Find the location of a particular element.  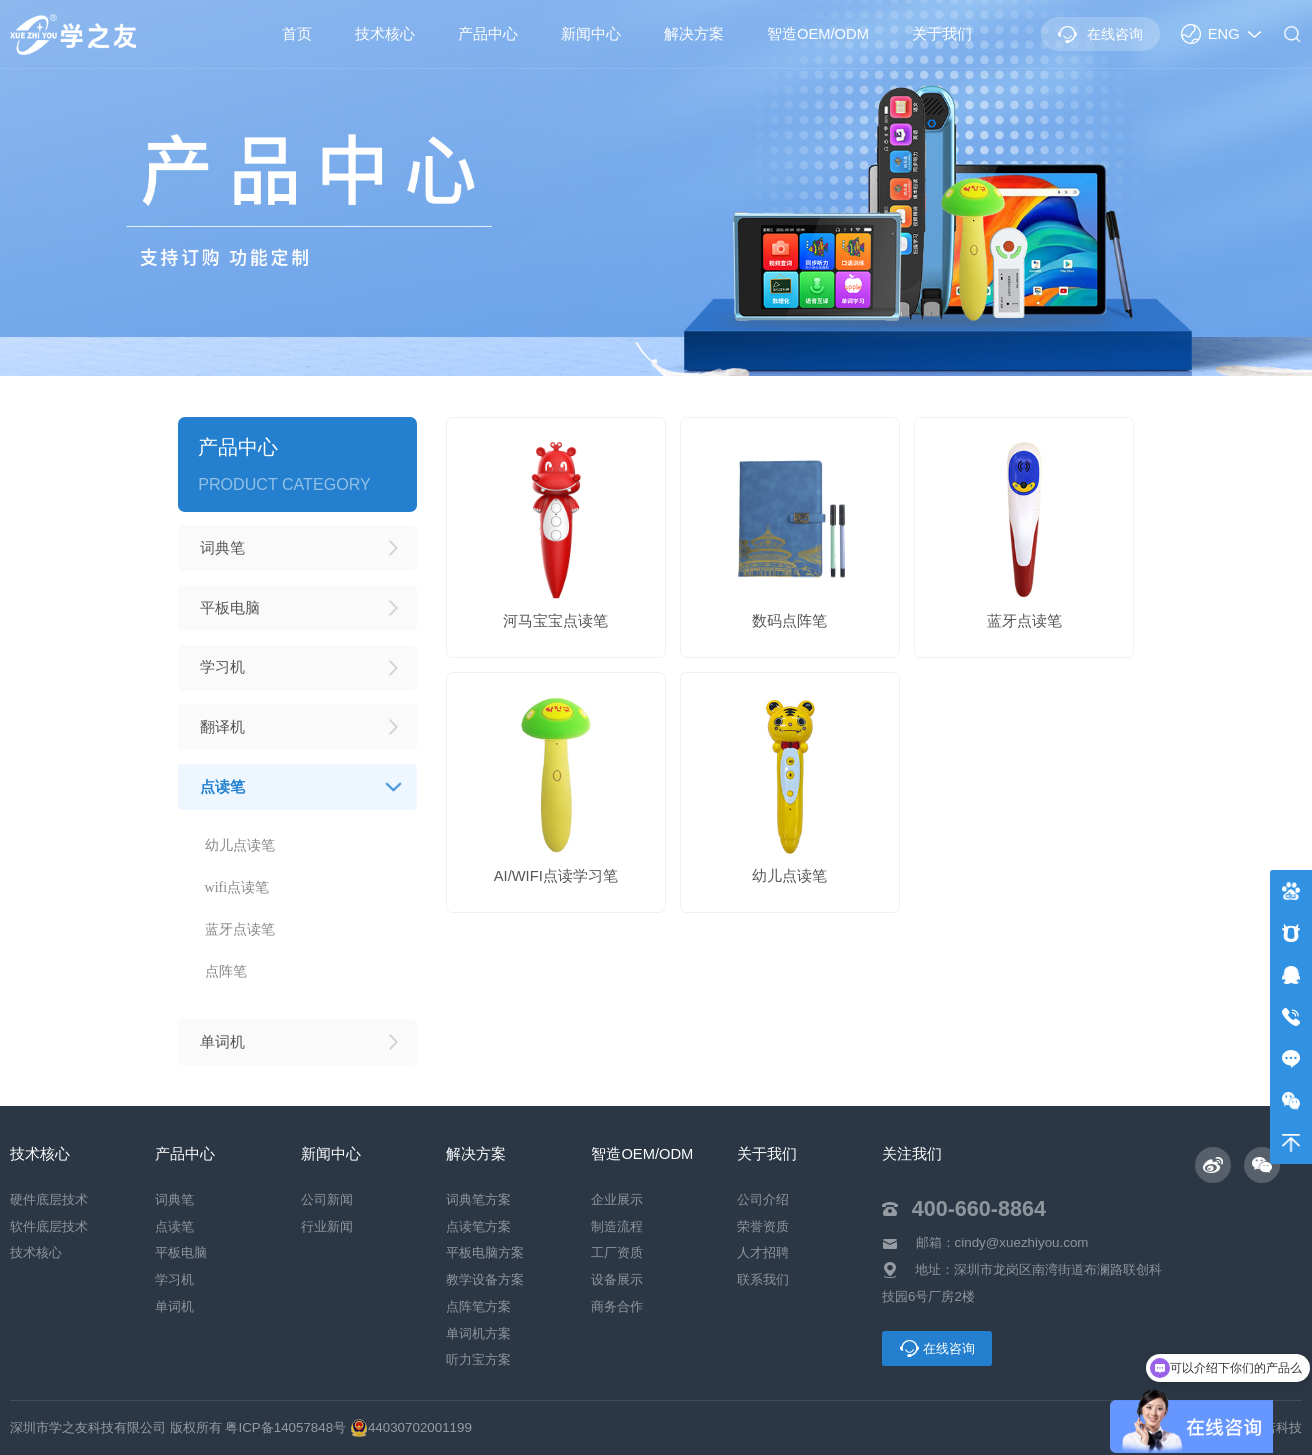

公司介绍 is located at coordinates (763, 1199).